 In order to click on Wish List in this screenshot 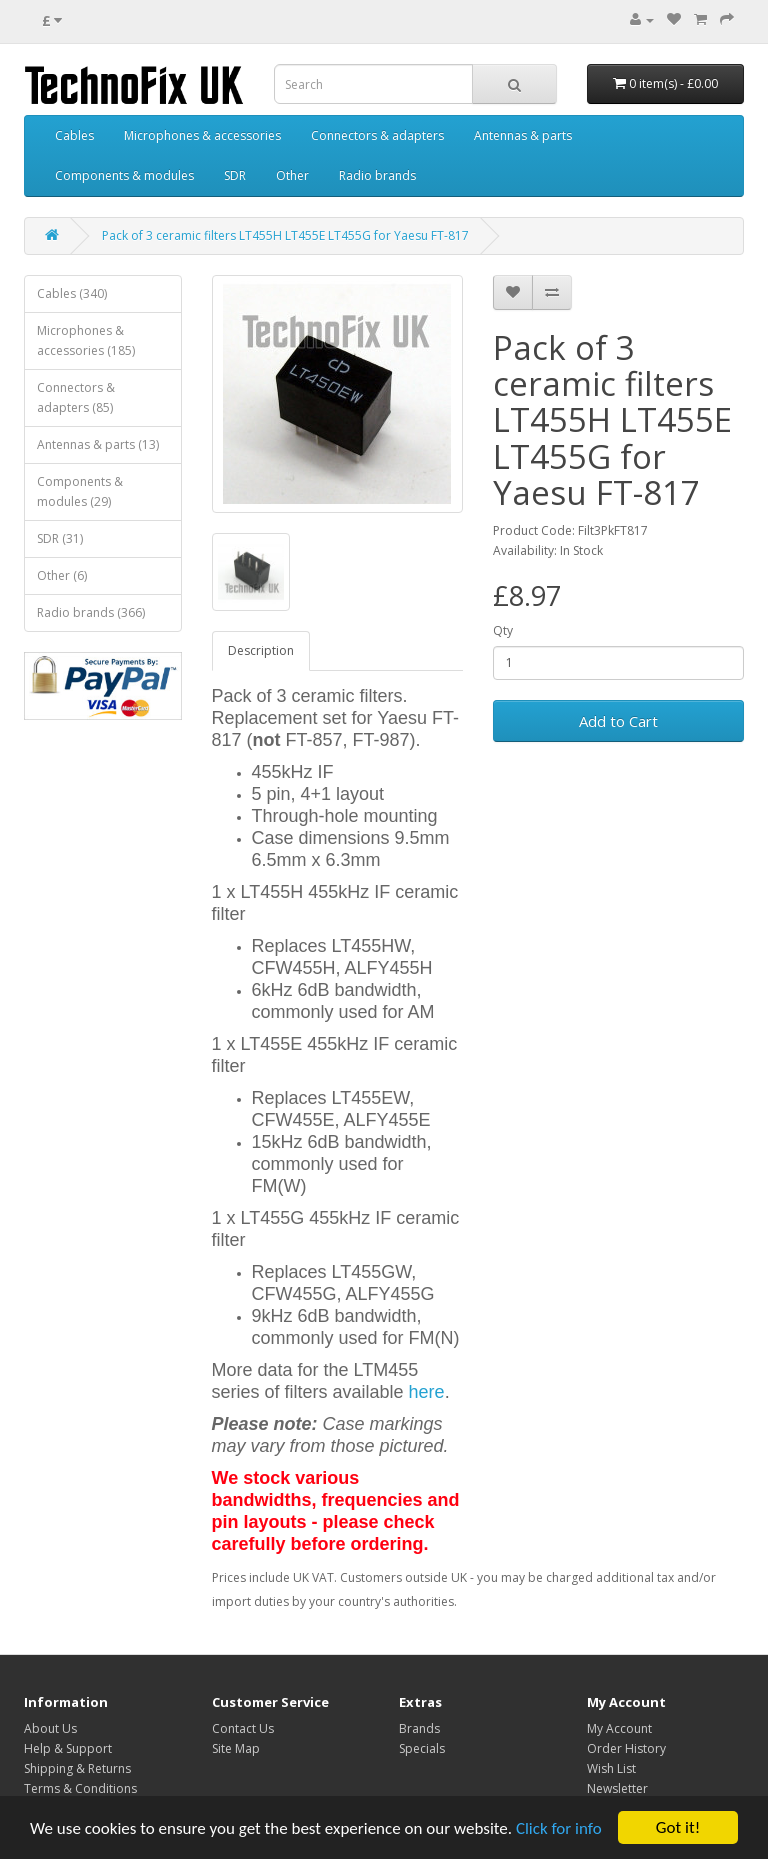, I will do `click(611, 1768)`.